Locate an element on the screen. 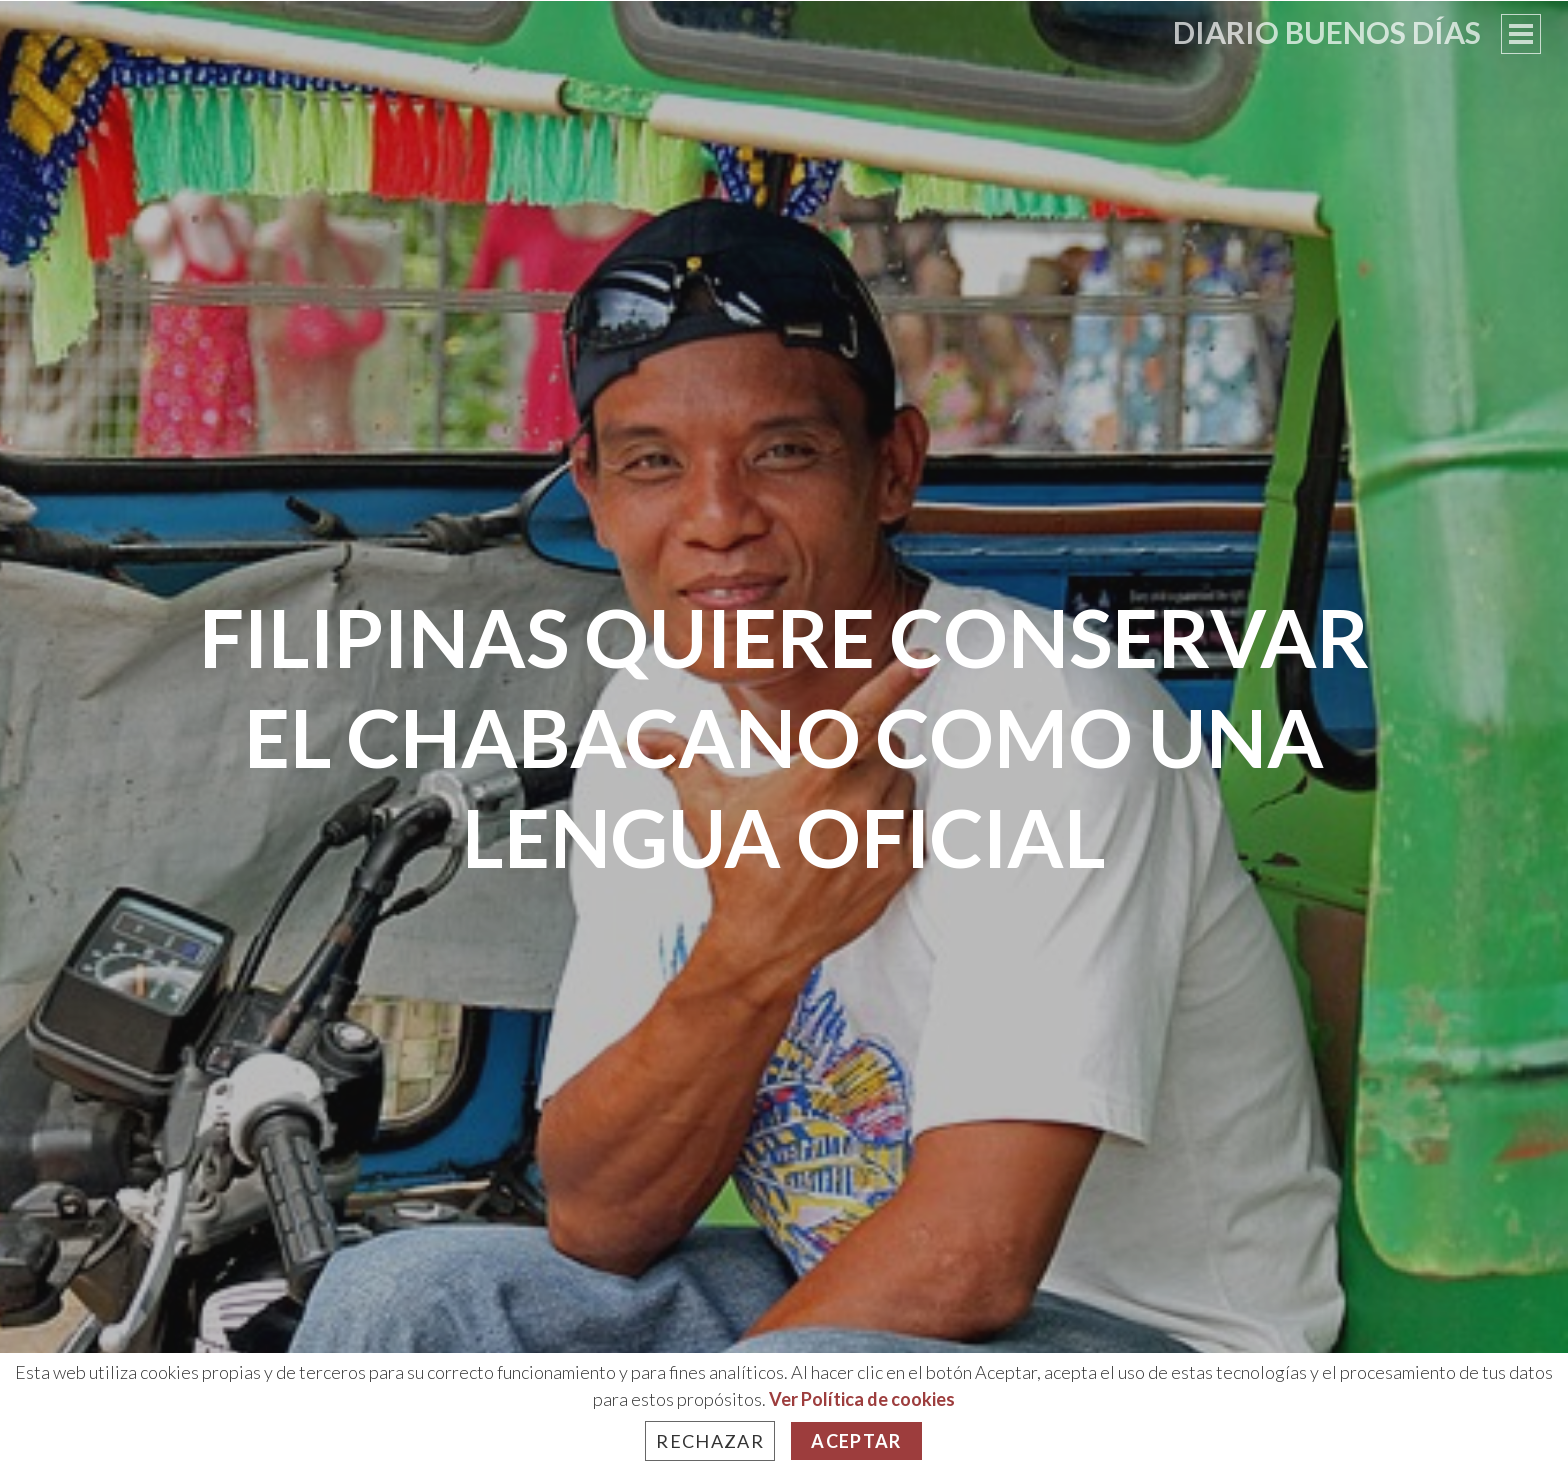  Diario Buenos Días is located at coordinates (1327, 32).